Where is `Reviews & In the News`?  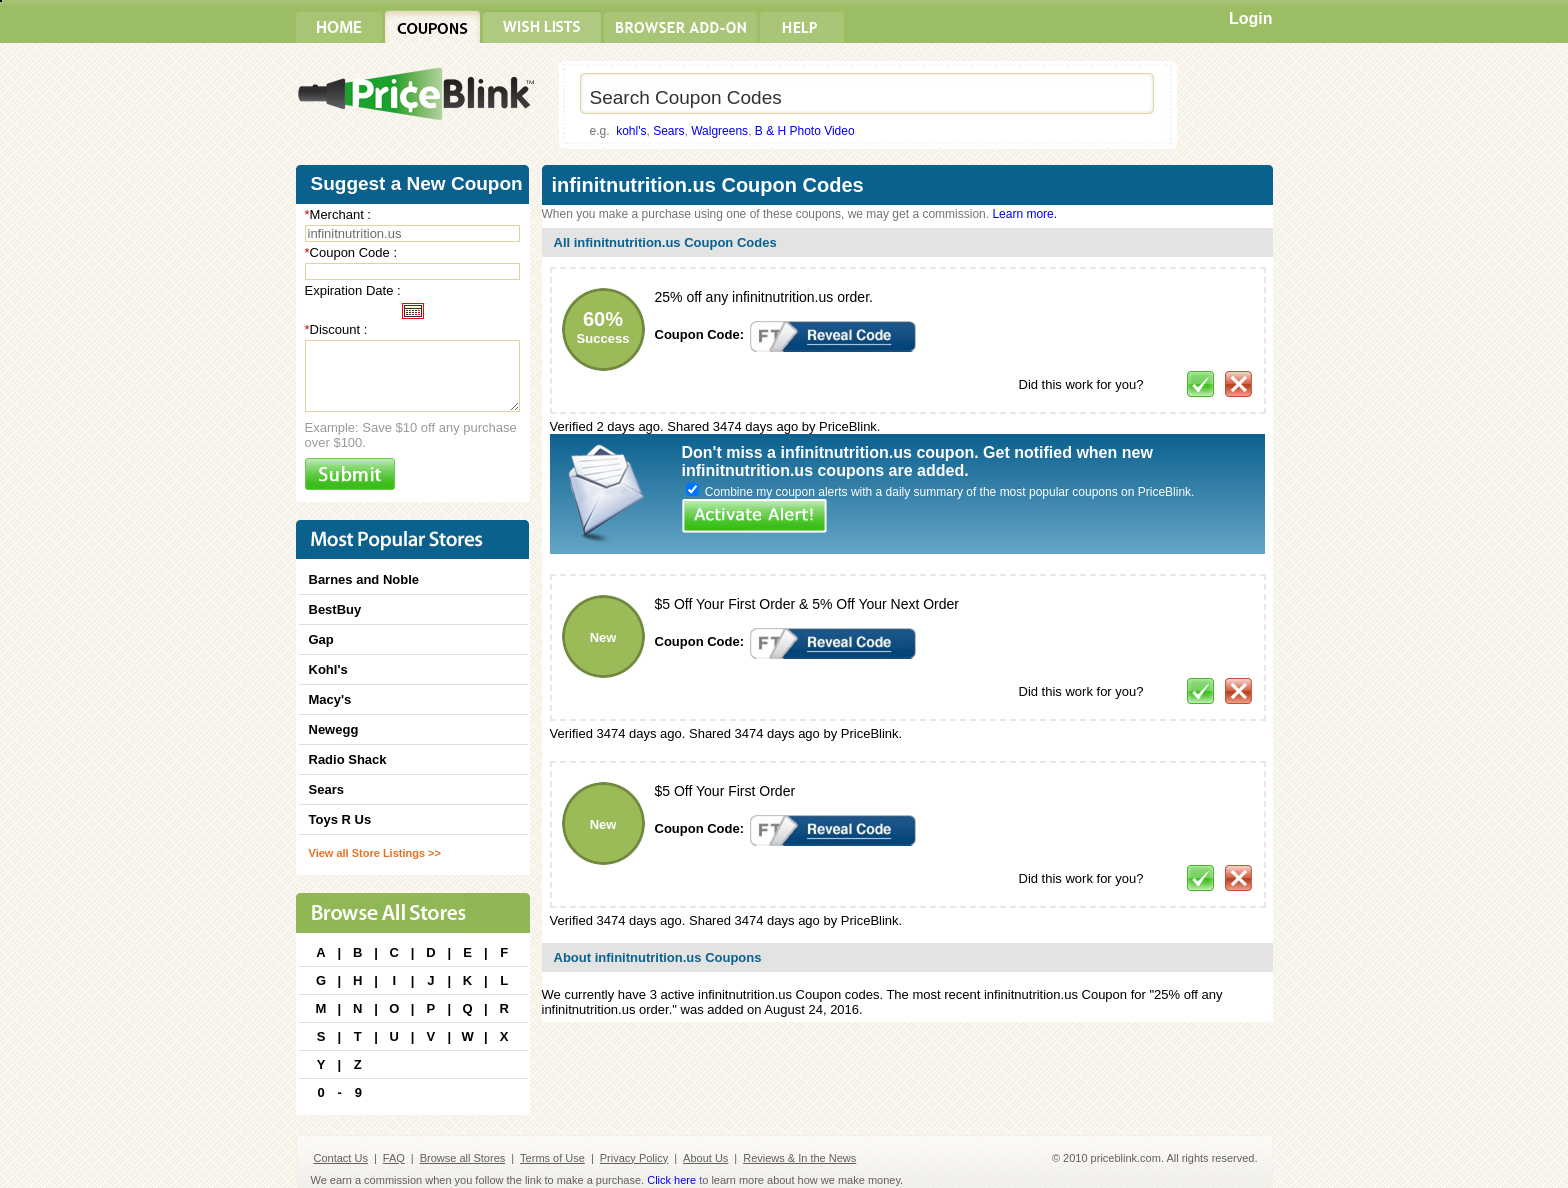
Reviews & In the News is located at coordinates (799, 1158).